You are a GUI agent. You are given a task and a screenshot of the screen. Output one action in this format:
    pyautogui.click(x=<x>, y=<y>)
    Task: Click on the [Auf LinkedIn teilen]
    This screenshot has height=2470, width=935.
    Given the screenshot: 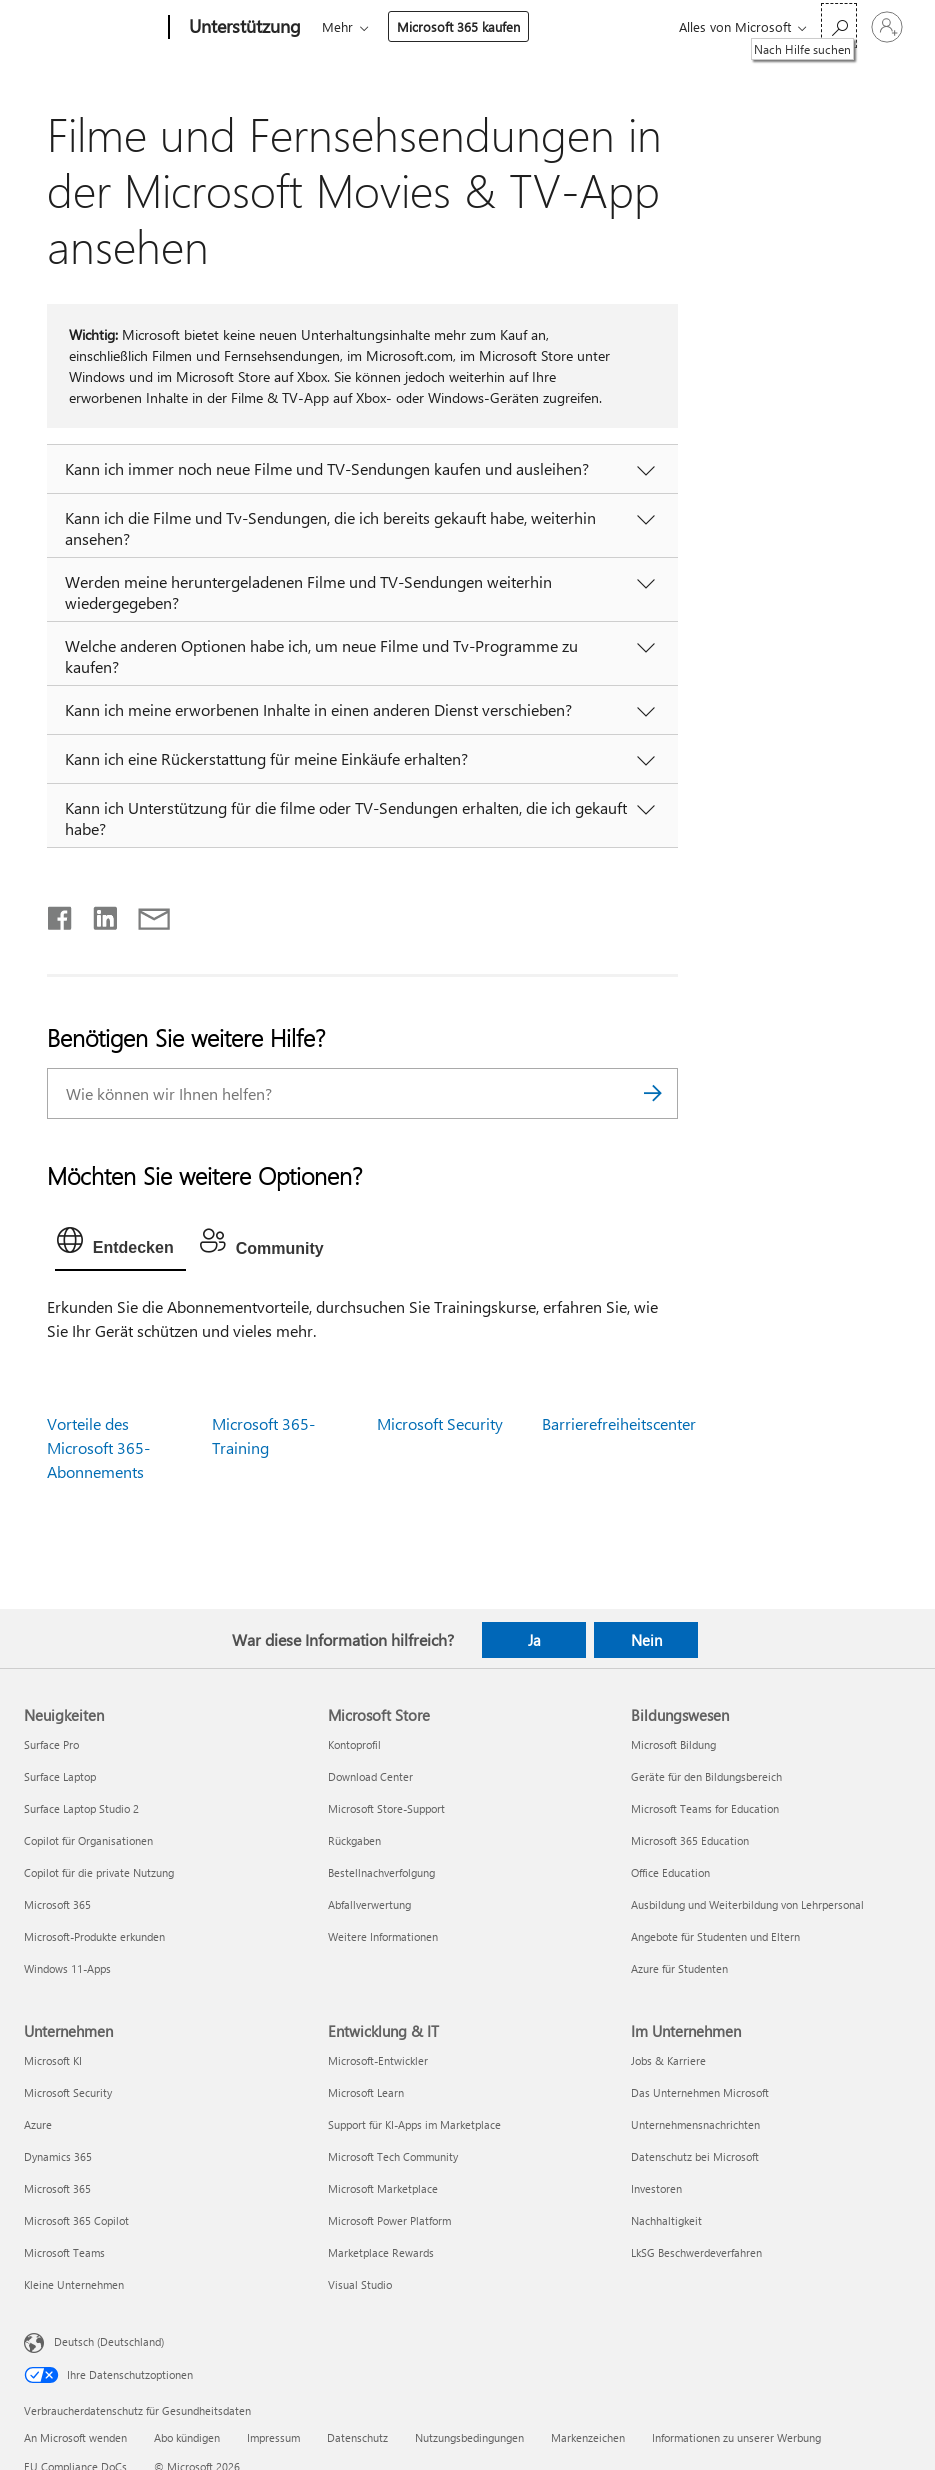 What is the action you would take?
    pyautogui.click(x=97, y=914)
    